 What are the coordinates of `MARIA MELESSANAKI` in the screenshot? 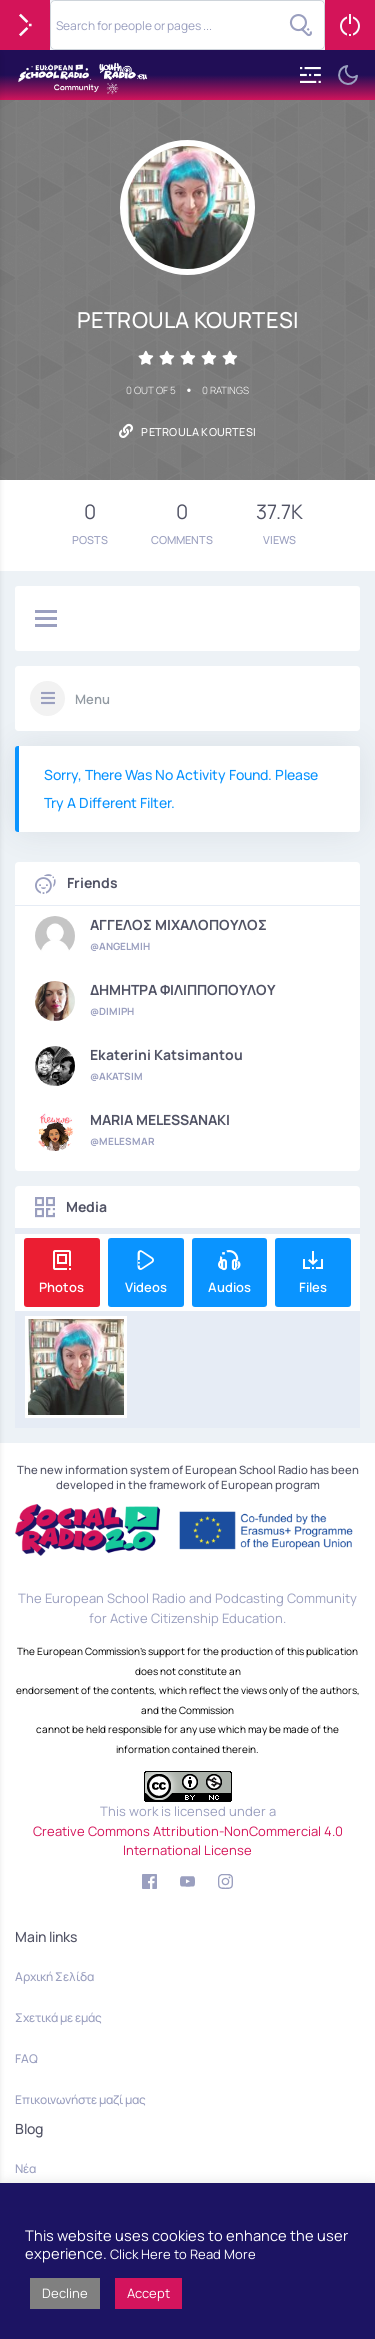 It's located at (160, 1120).